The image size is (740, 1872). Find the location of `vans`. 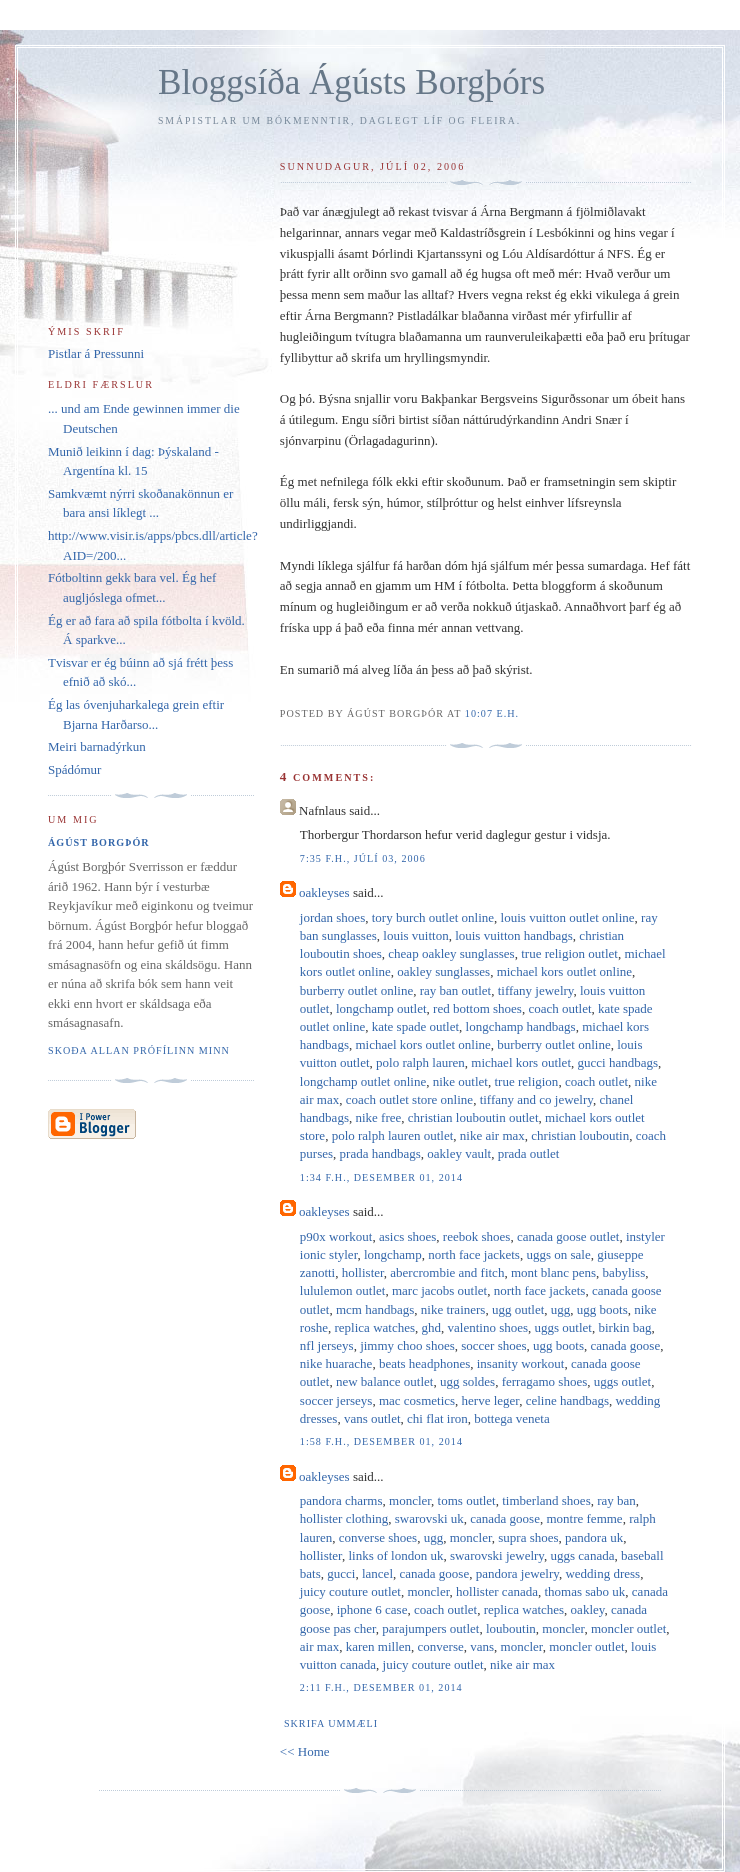

vans is located at coordinates (482, 1646).